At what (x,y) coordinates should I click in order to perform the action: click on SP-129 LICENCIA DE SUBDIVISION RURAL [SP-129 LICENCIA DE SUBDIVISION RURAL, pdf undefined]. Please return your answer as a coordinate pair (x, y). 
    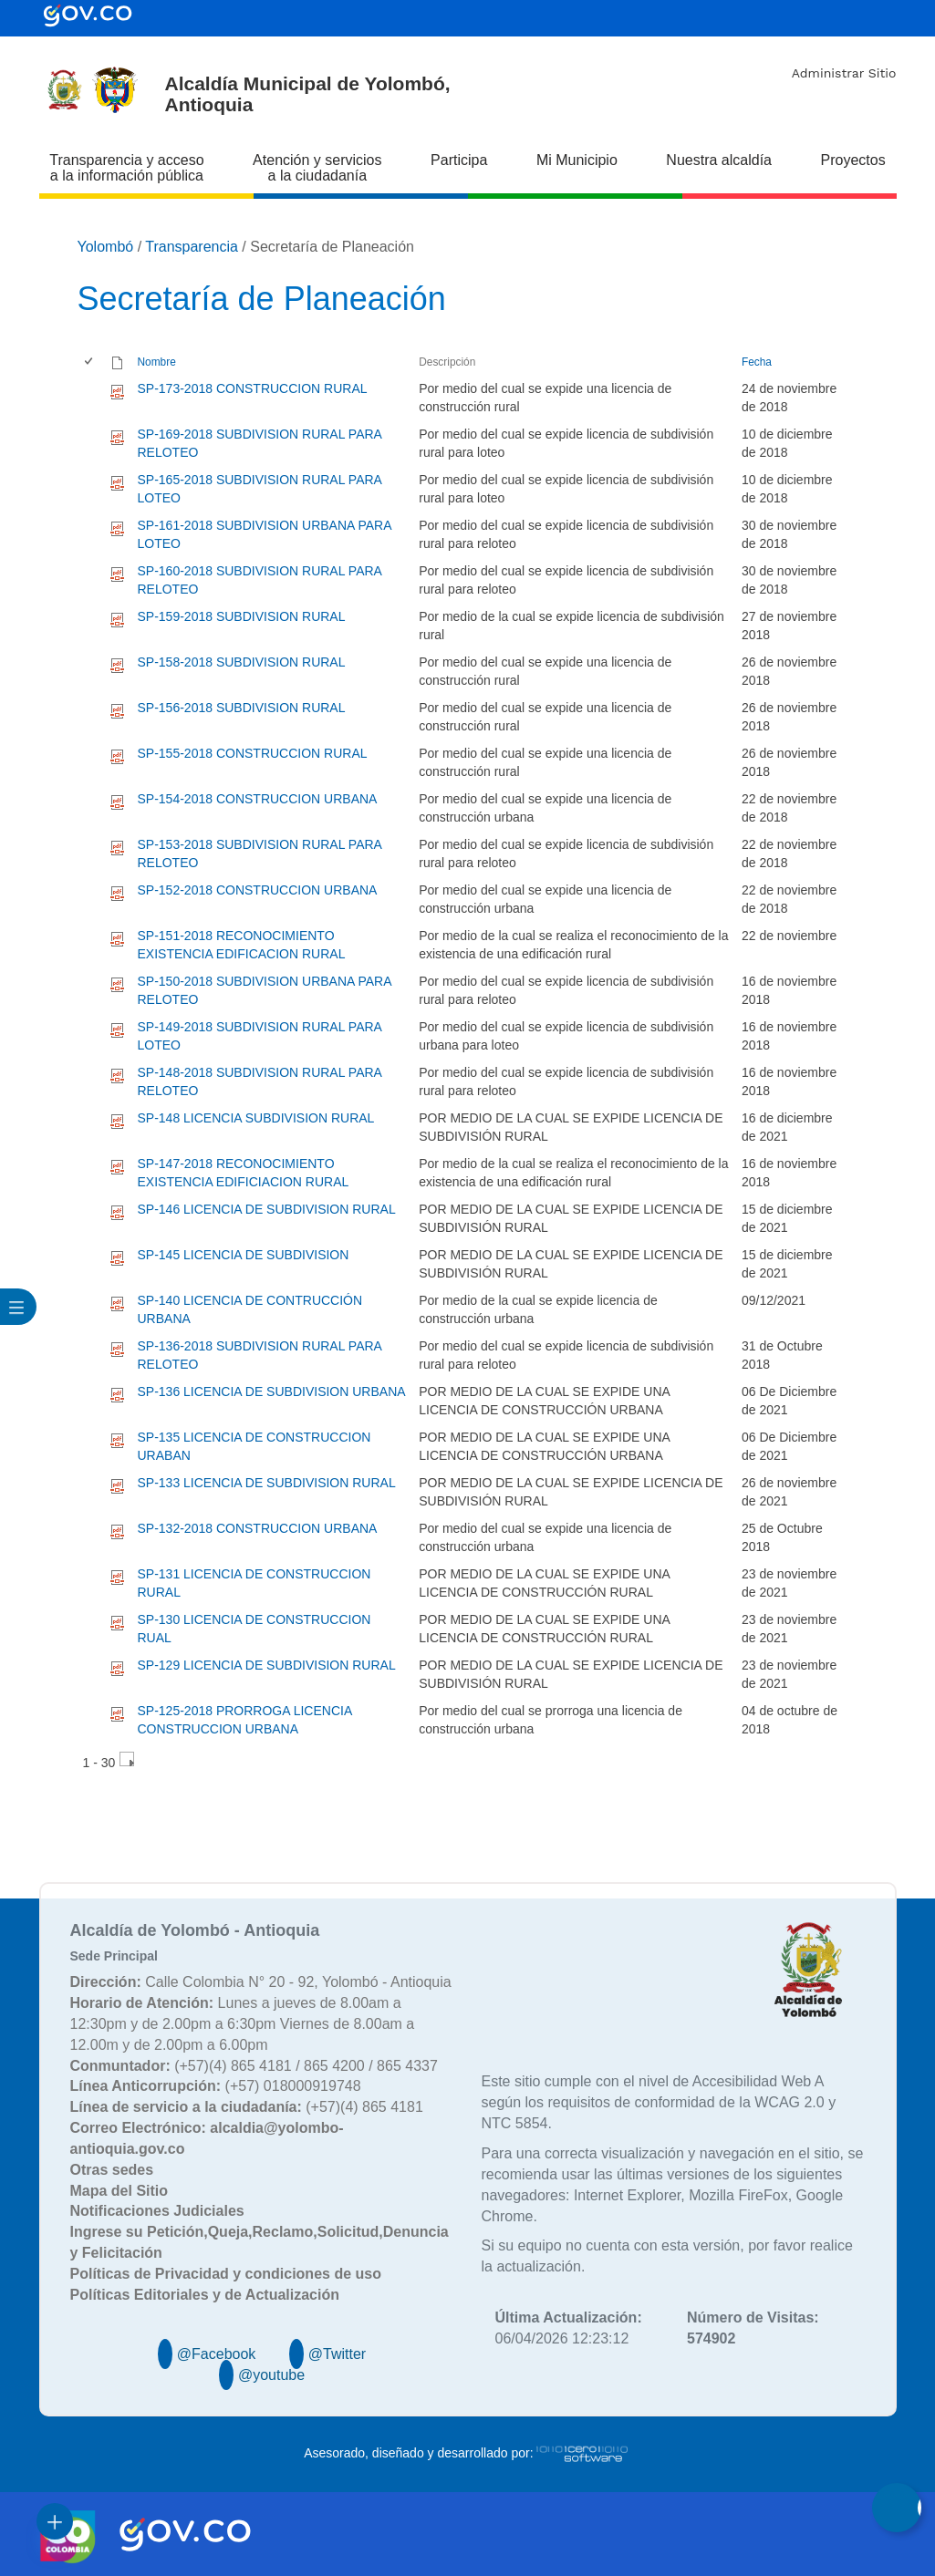
    Looking at the image, I should click on (267, 1665).